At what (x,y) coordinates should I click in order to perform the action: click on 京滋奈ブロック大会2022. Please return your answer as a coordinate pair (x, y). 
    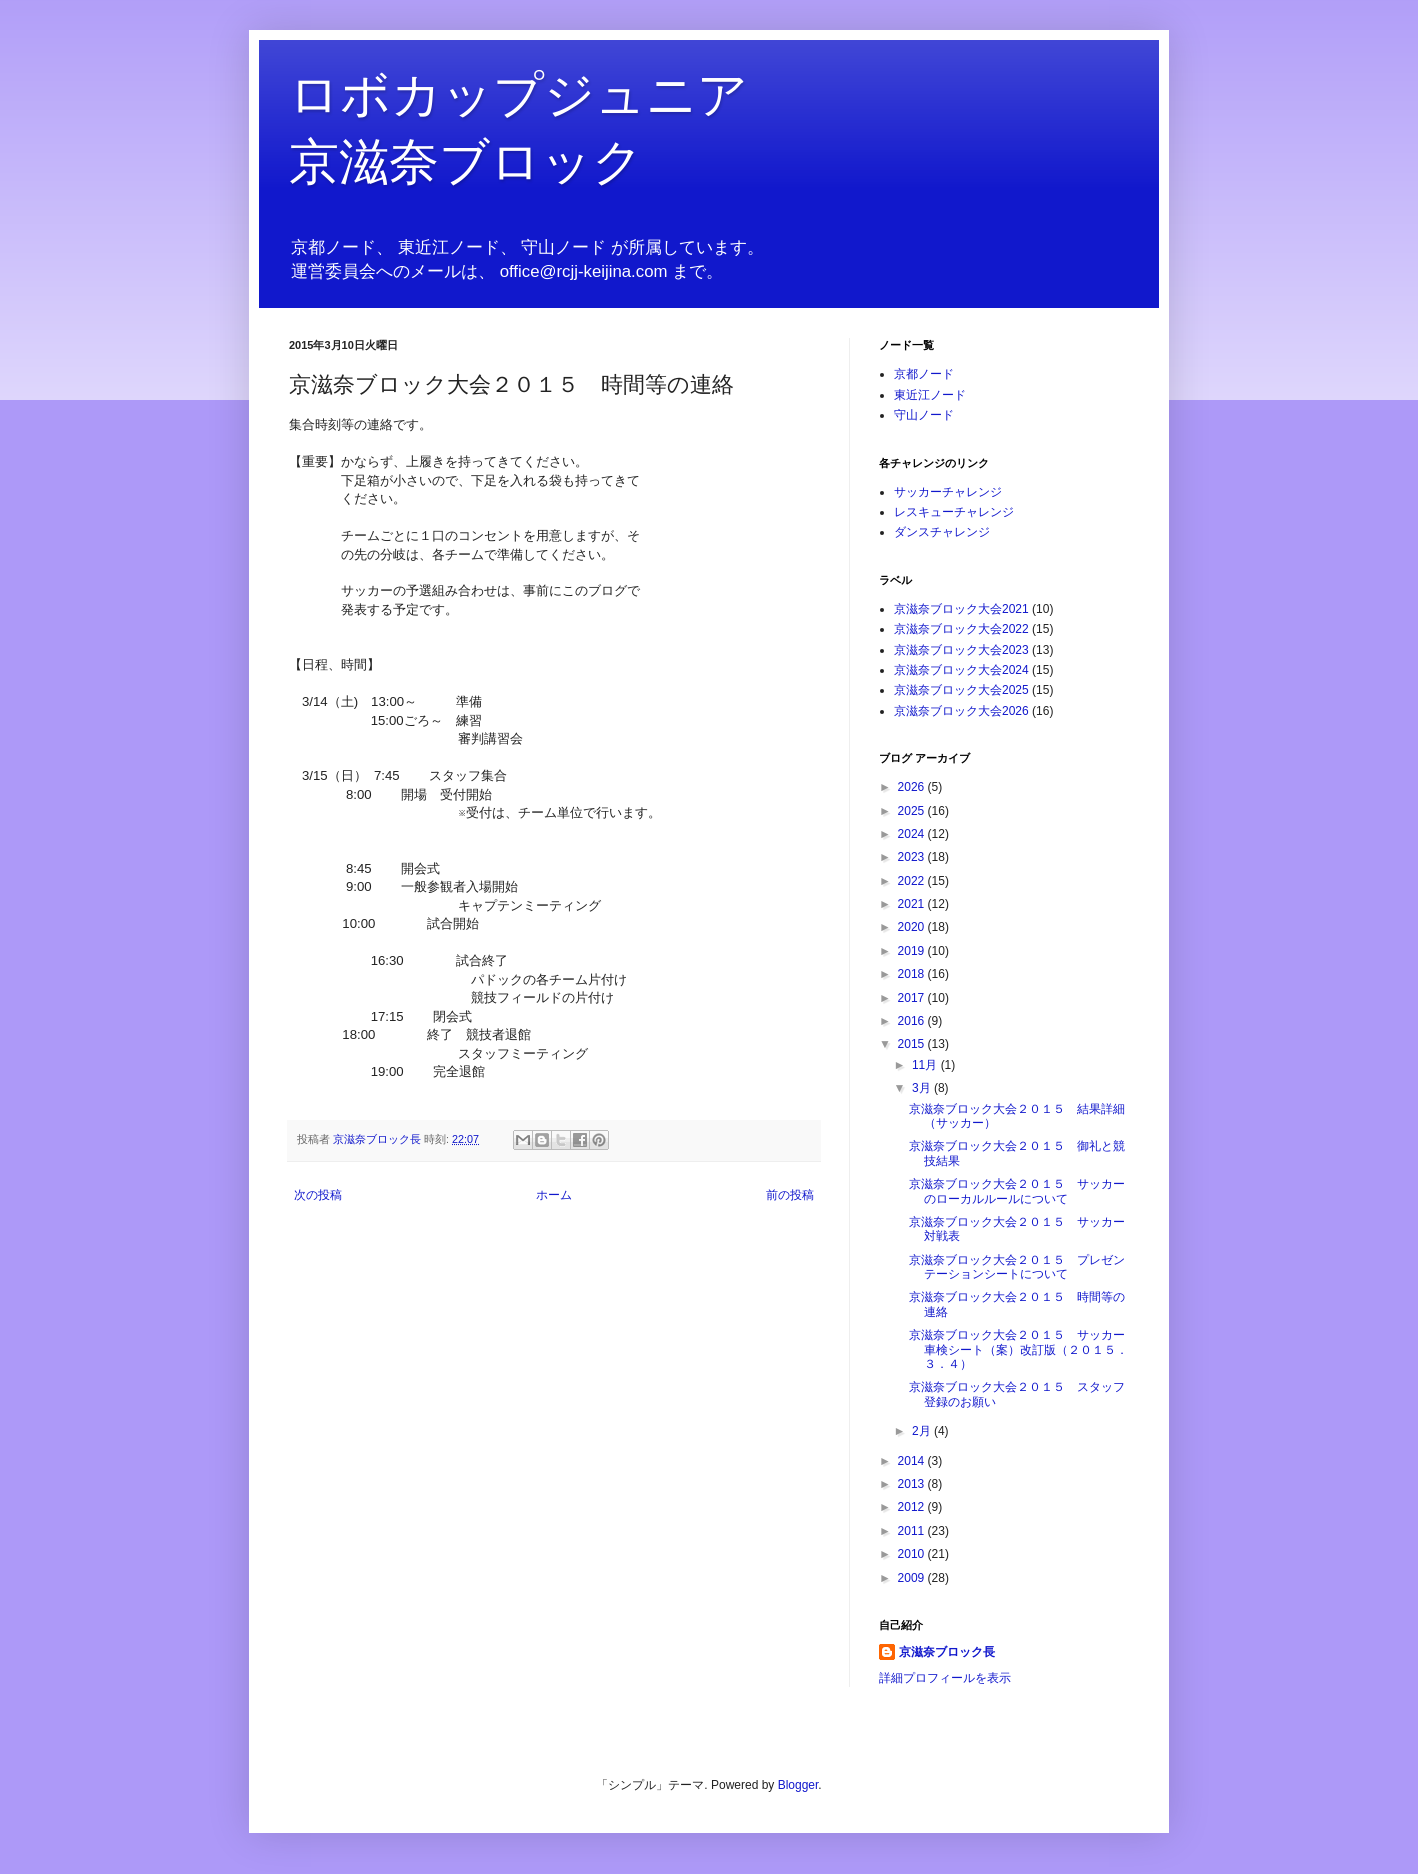
    Looking at the image, I should click on (961, 629).